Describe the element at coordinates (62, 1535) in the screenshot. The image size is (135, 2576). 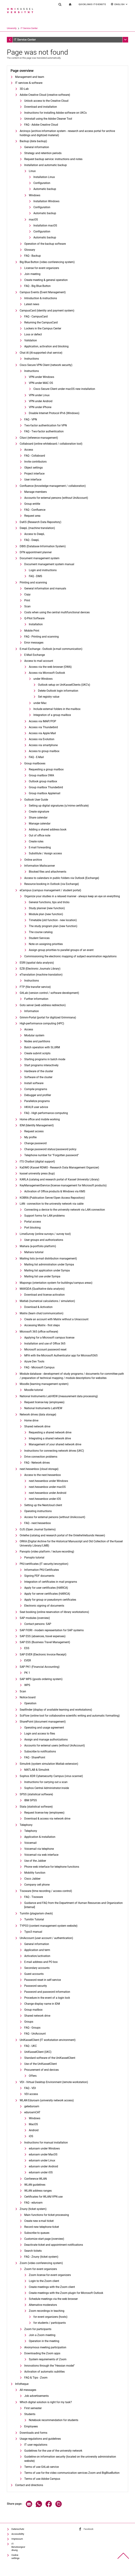
I see `Onleihe (catalog and research portal of the OnleiheVerbunds Hessen)` at that location.